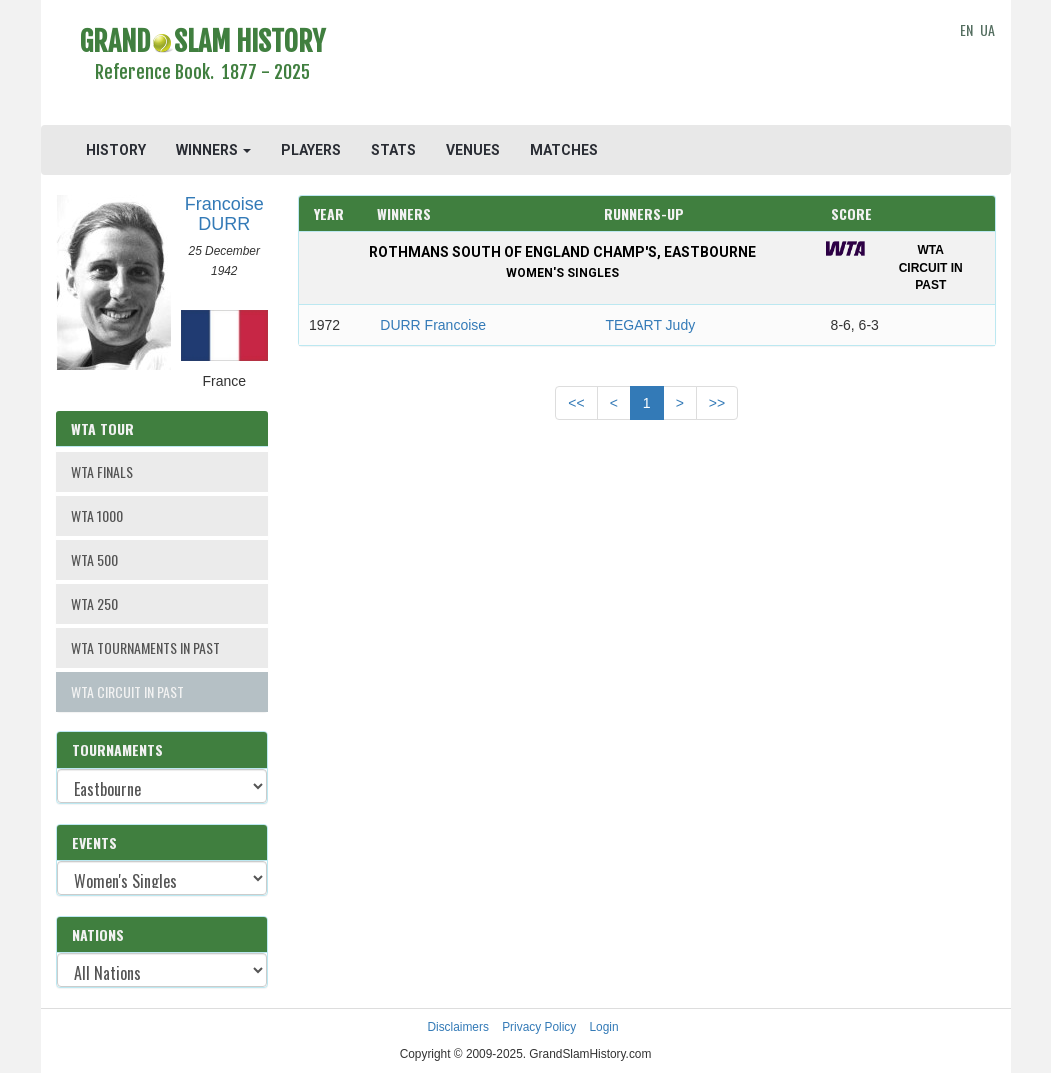 The height and width of the screenshot is (1073, 1051). What do you see at coordinates (213, 150) in the screenshot?
I see `WINNERS [button]` at bounding box center [213, 150].